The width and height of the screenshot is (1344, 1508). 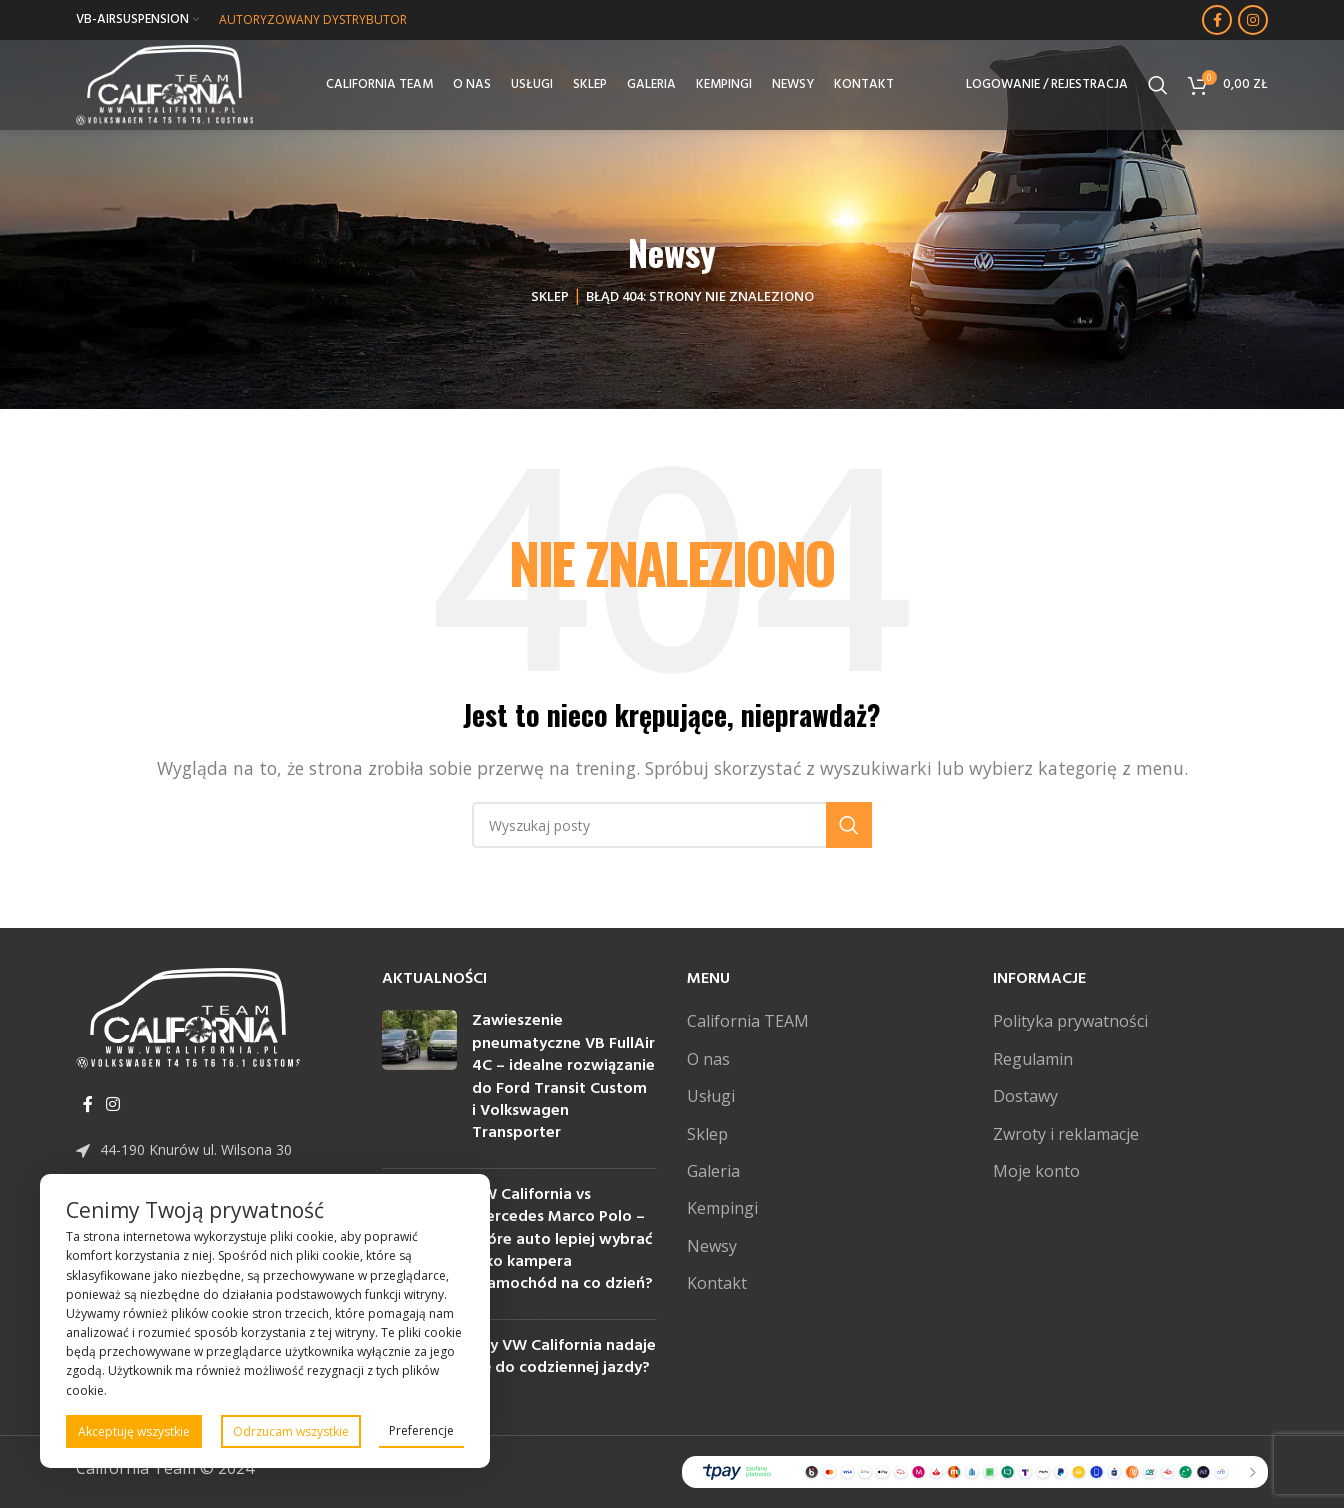 I want to click on VW California vs Mercedes Marco Polo – które auto lepiej wybrać jako kampera i samochód na co dzień?, so click(x=562, y=1240).